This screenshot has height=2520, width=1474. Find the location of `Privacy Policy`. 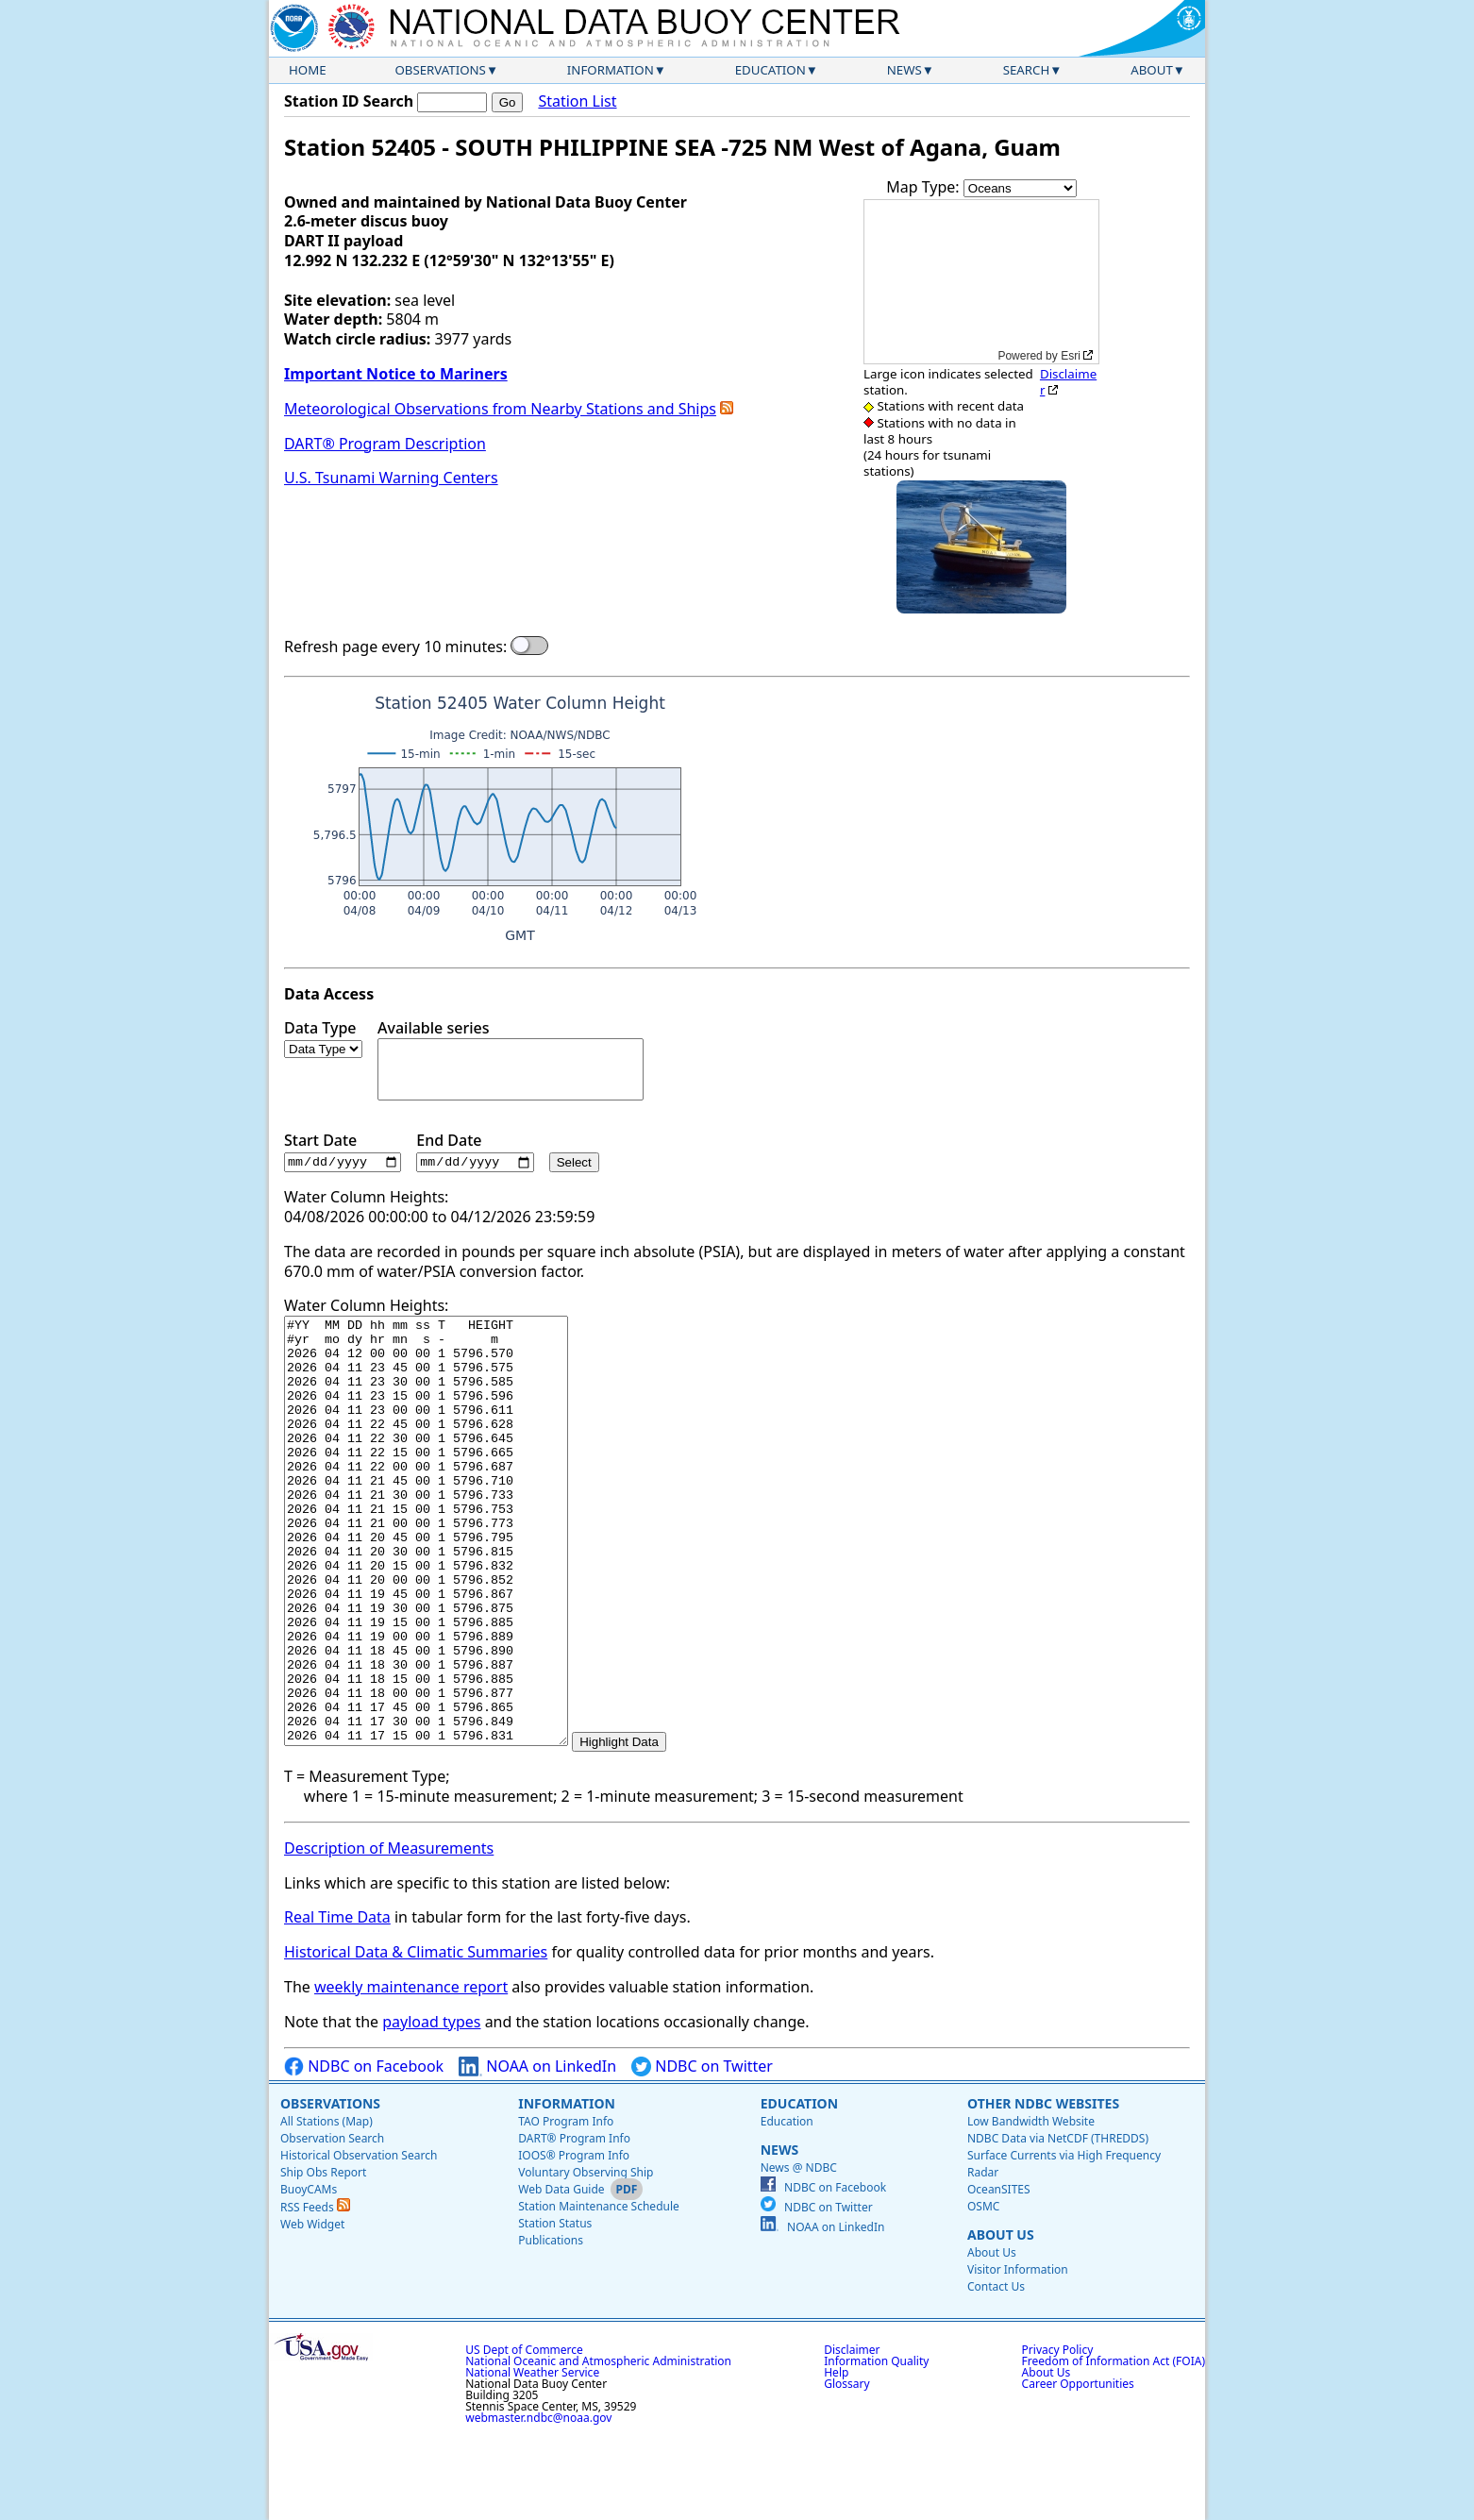

Privacy Policy is located at coordinates (1058, 2435).